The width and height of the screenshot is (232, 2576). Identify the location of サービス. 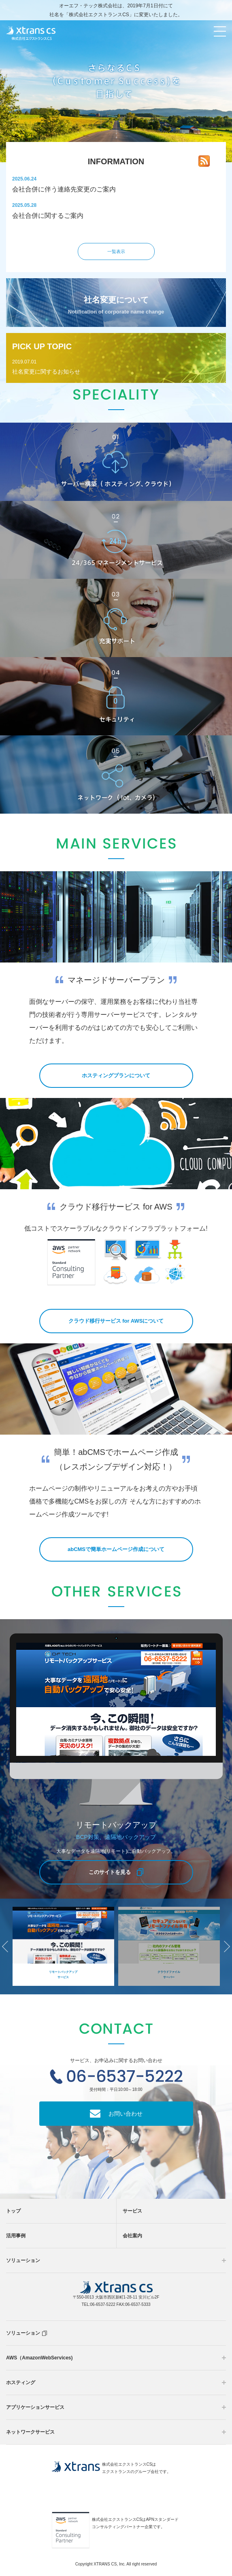
(132, 2211).